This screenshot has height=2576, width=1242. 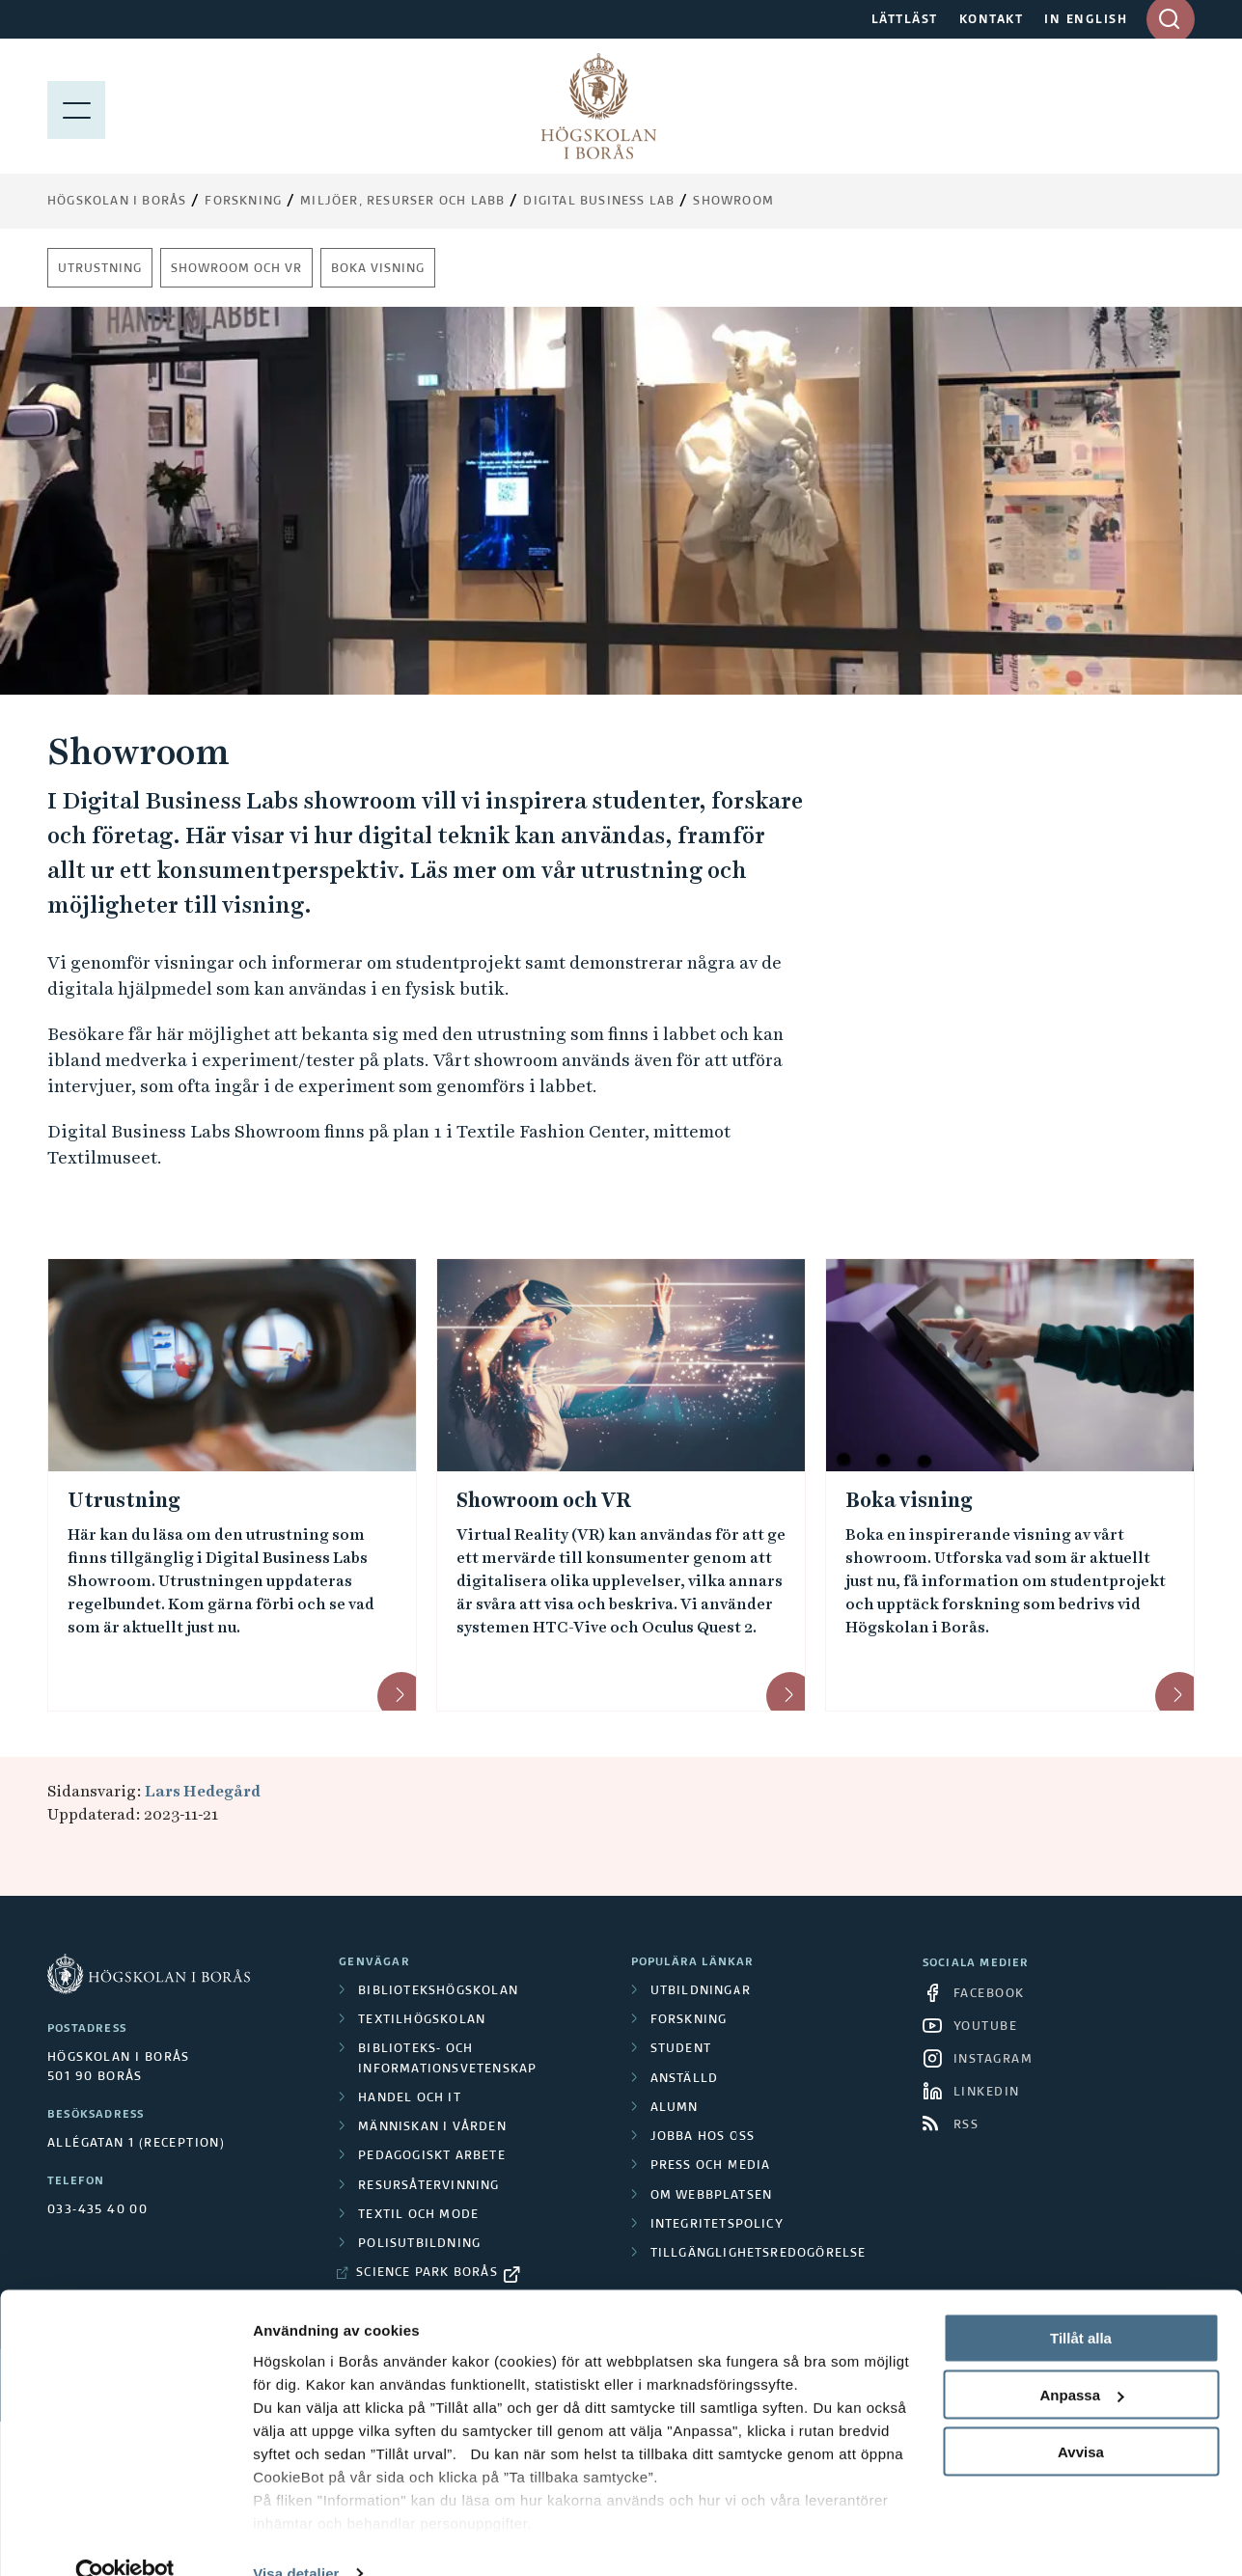 What do you see at coordinates (680, 2049) in the screenshot?
I see `Student` at bounding box center [680, 2049].